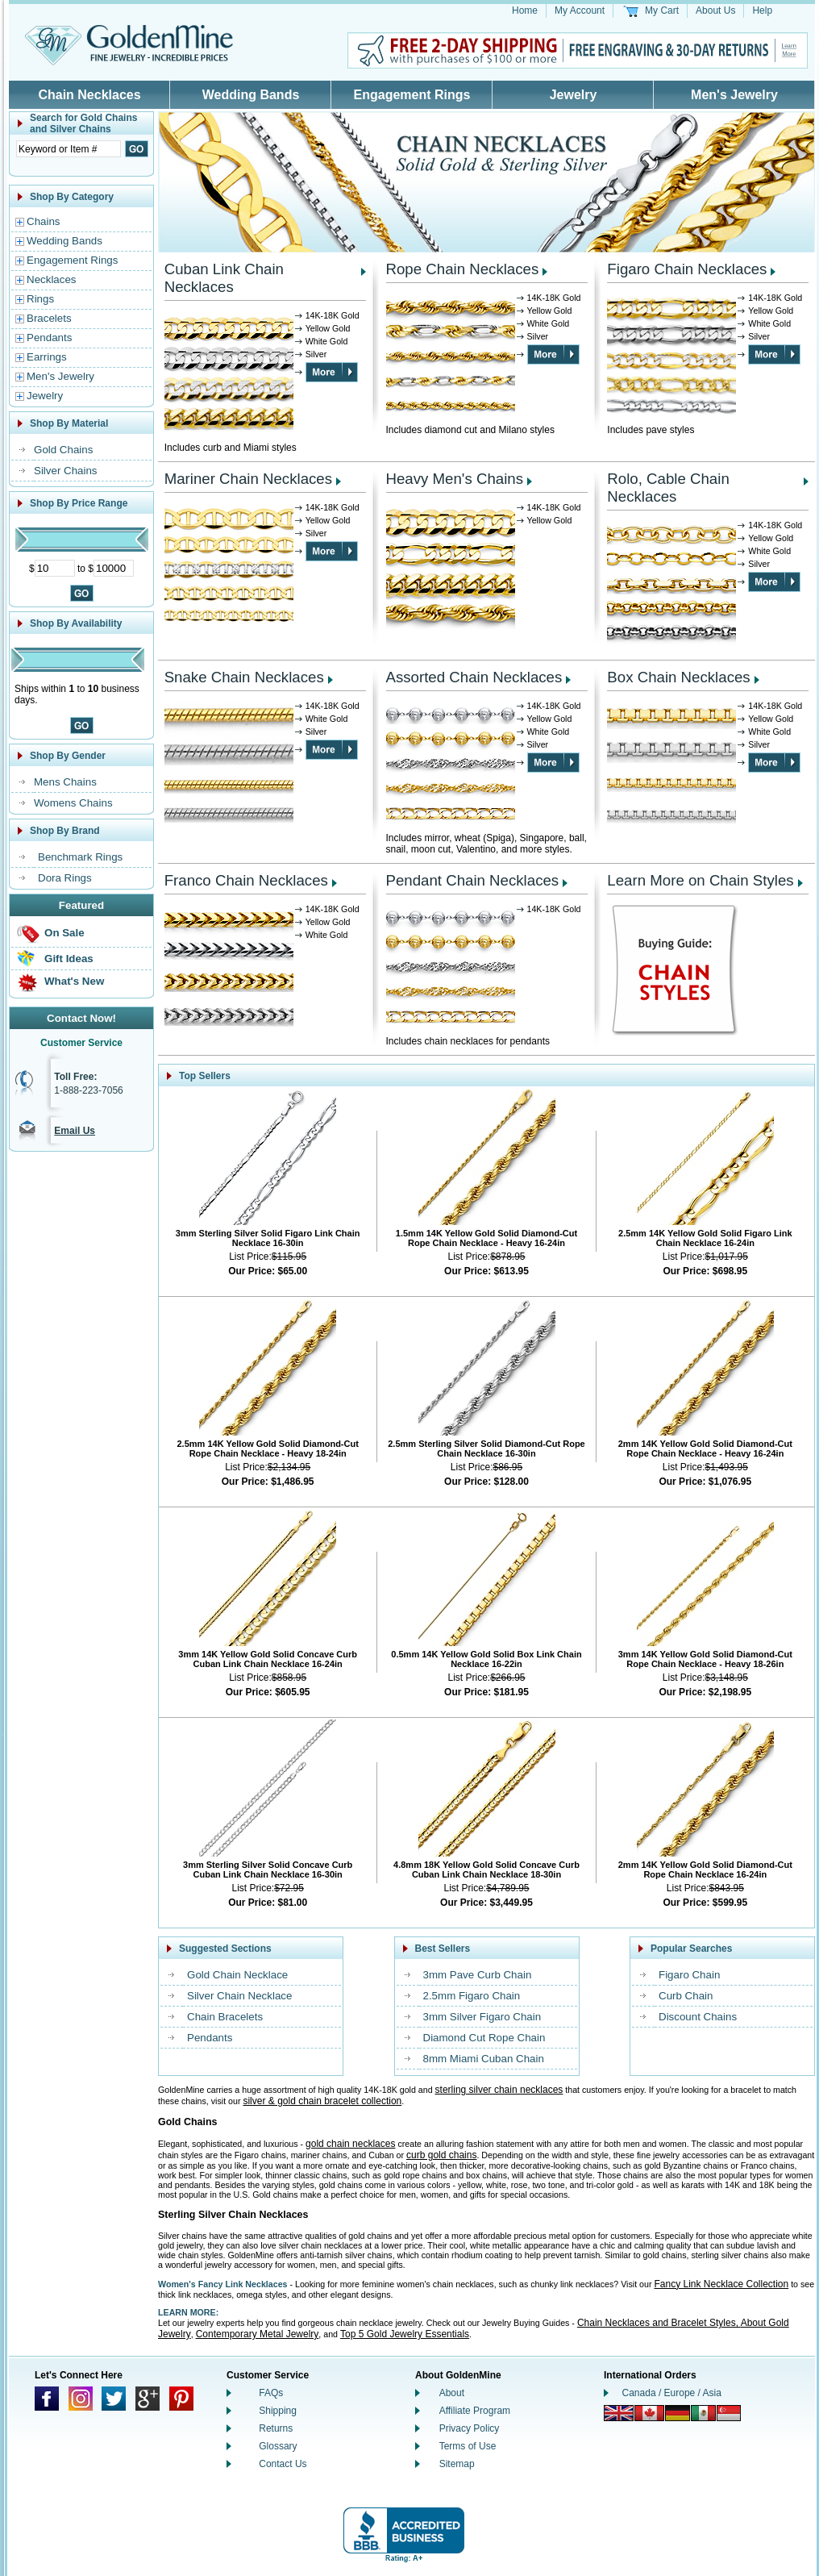  Describe the element at coordinates (73, 803) in the screenshot. I see `Womens Chains` at that location.